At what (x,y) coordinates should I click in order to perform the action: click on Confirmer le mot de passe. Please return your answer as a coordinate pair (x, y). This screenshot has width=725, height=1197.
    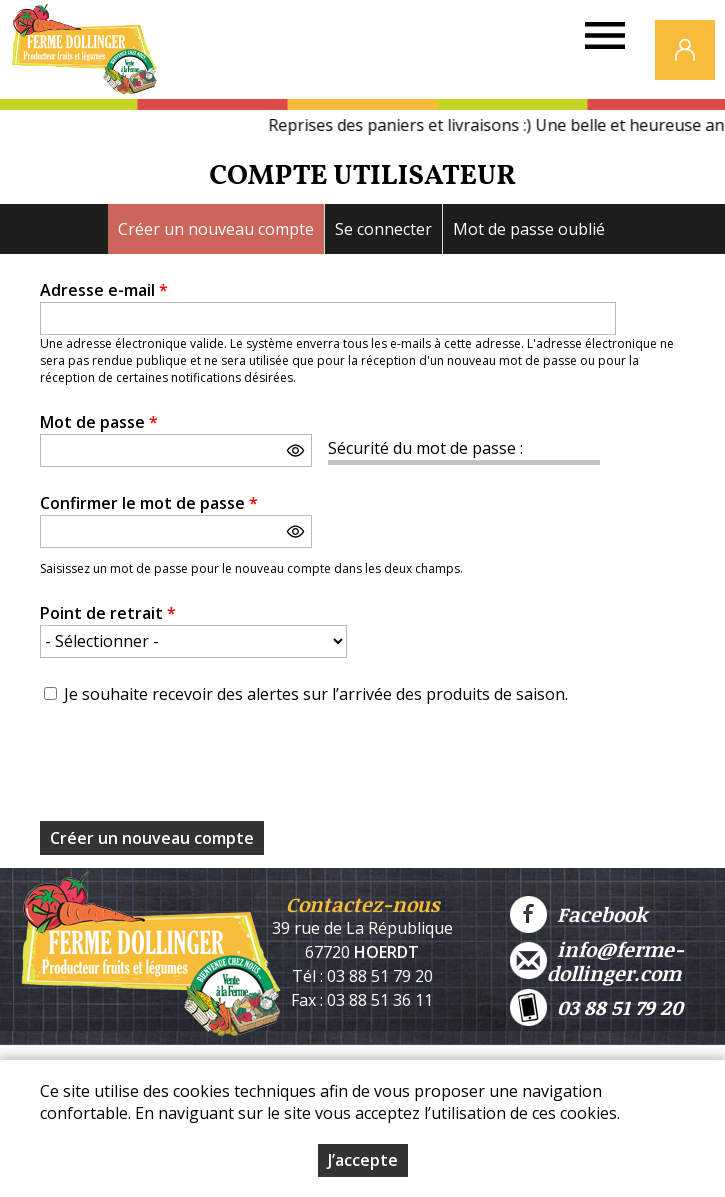
    Looking at the image, I should click on (149, 503).